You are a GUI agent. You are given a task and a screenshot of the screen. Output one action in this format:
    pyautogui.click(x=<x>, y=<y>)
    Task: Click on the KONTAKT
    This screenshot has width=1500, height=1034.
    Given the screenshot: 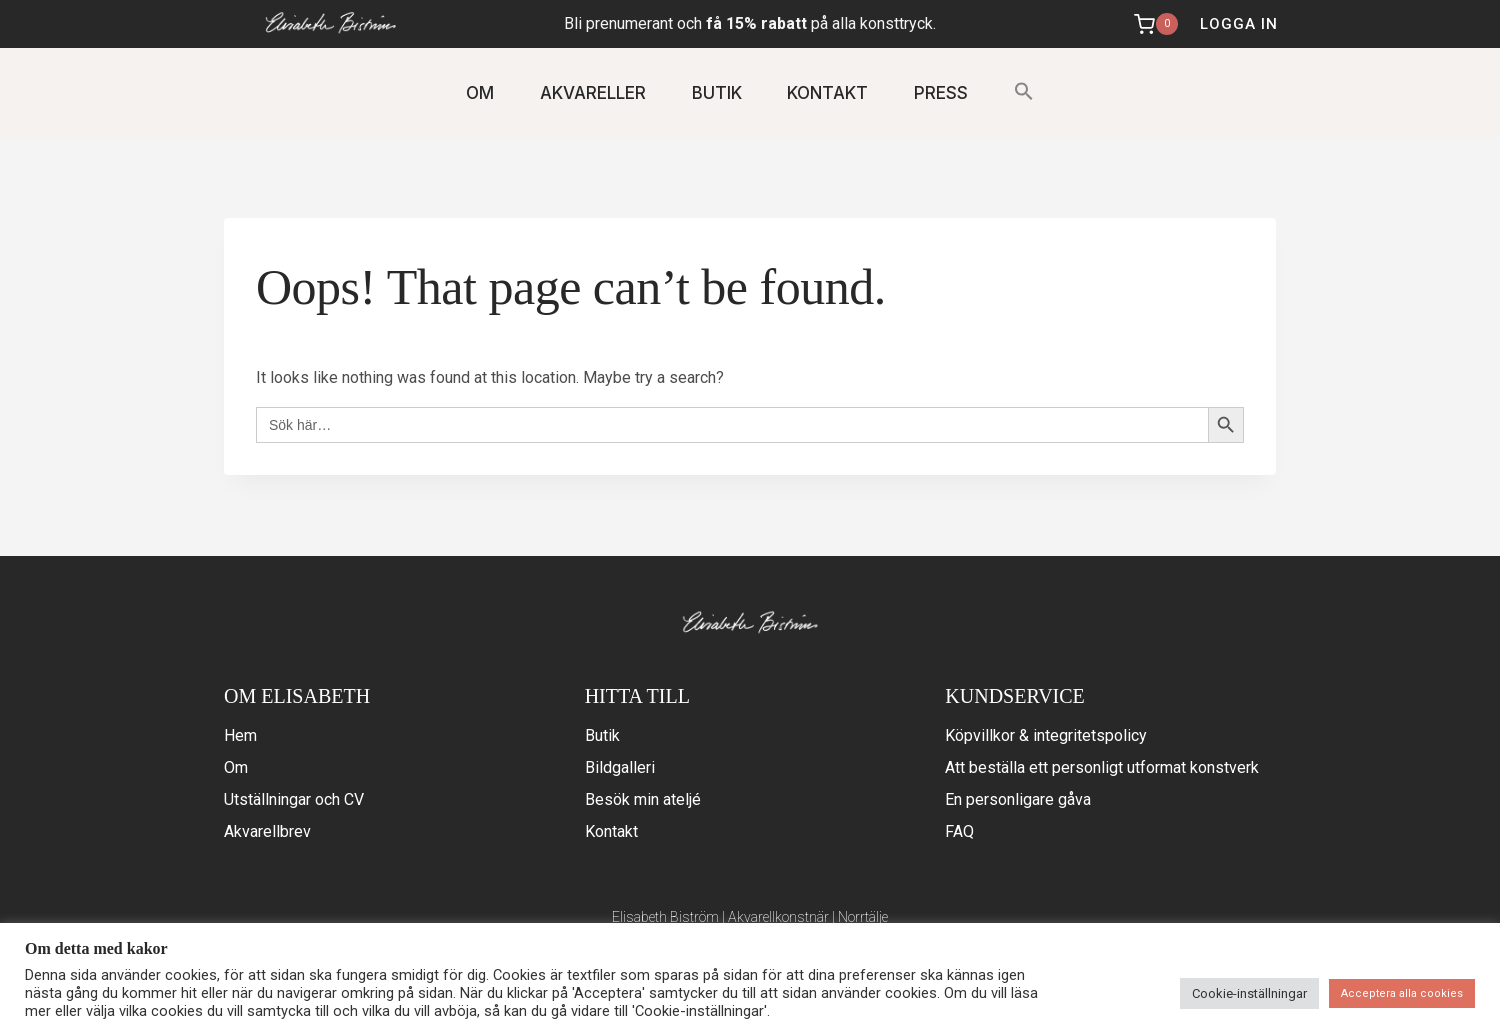 What is the action you would take?
    pyautogui.click(x=827, y=93)
    